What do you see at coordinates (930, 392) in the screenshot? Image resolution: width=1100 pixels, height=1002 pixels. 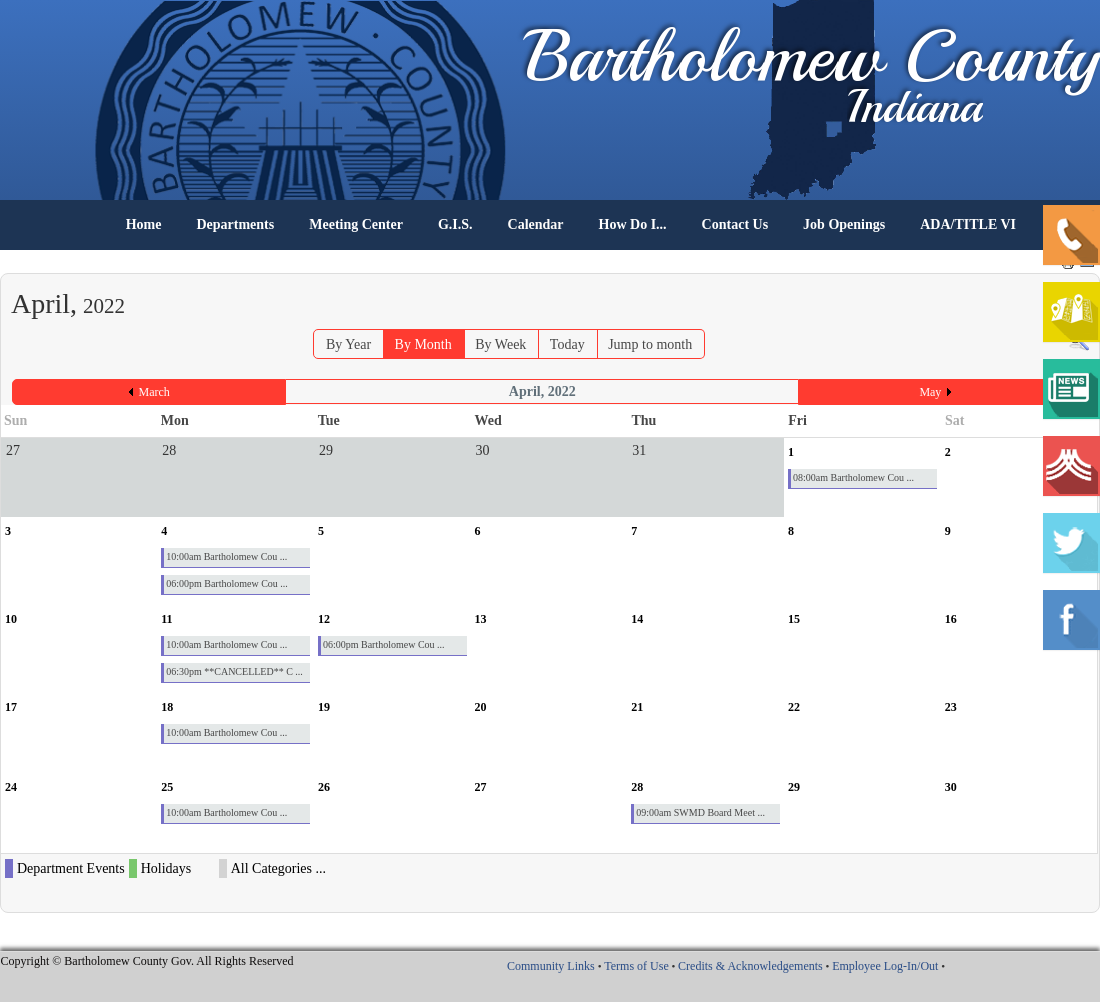 I see `May` at bounding box center [930, 392].